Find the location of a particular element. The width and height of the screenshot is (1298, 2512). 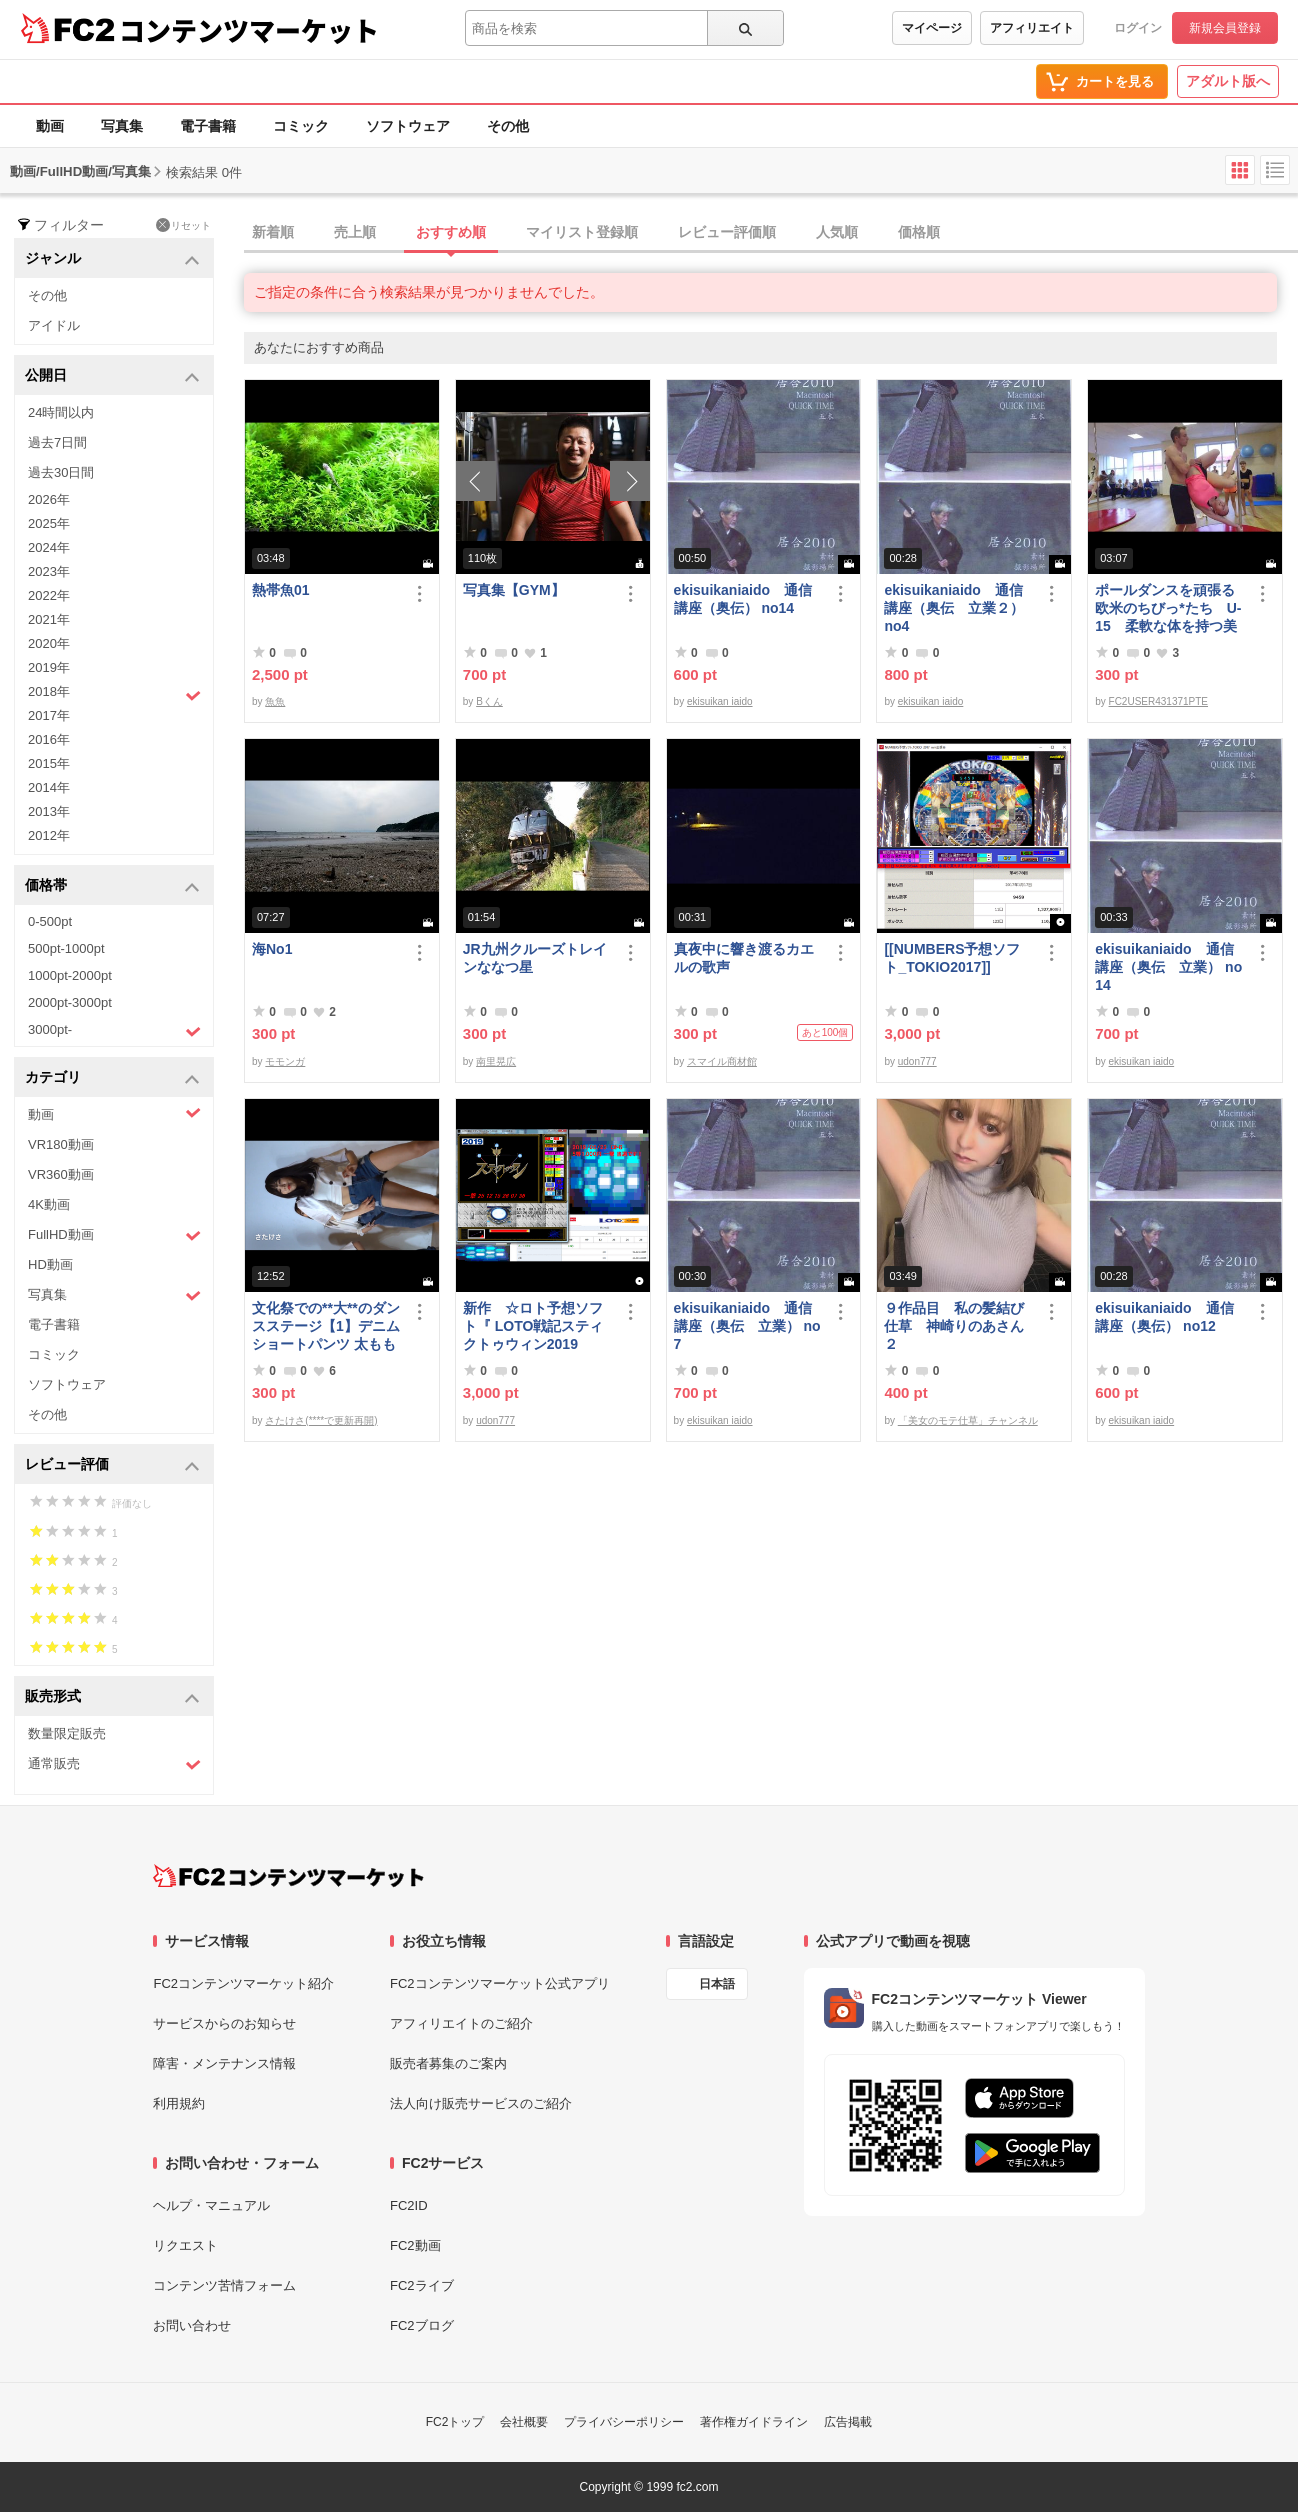

動画 is located at coordinates (50, 126).